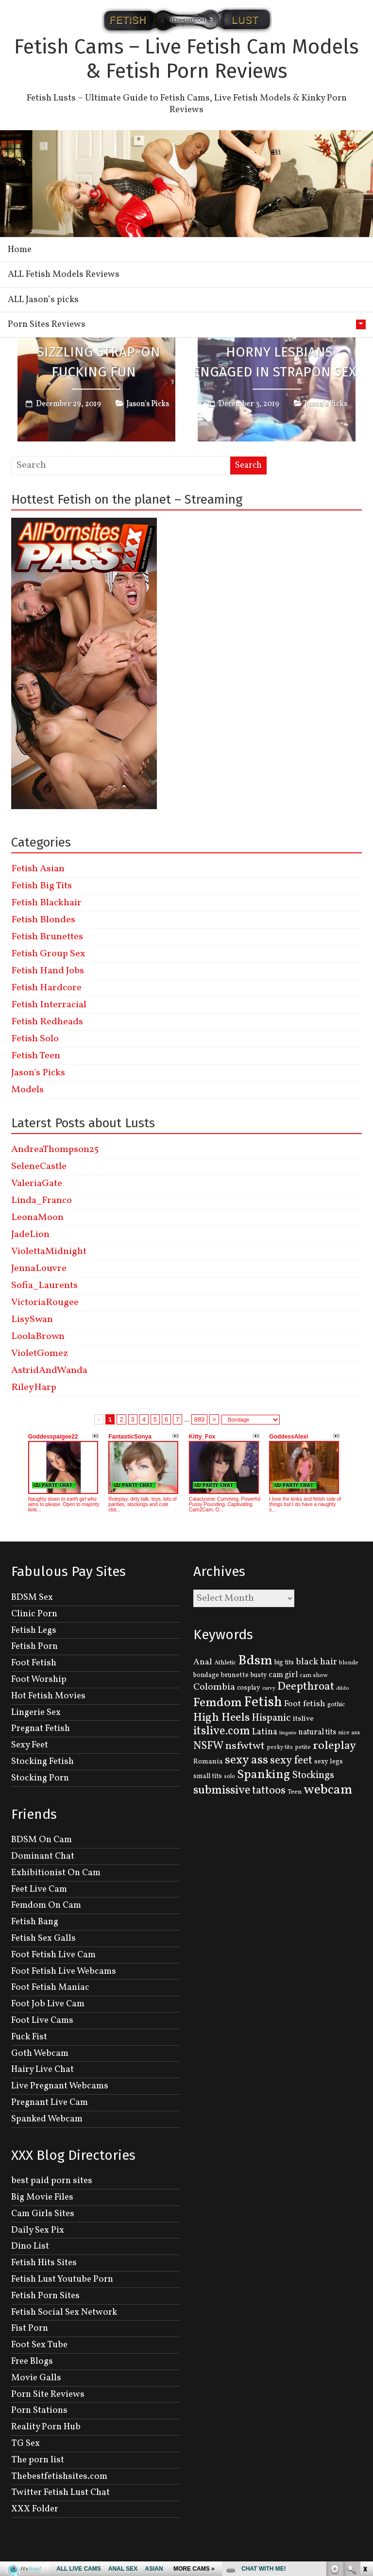 The height and width of the screenshot is (2576, 373). I want to click on Foot Job Live Cam, so click(48, 2004).